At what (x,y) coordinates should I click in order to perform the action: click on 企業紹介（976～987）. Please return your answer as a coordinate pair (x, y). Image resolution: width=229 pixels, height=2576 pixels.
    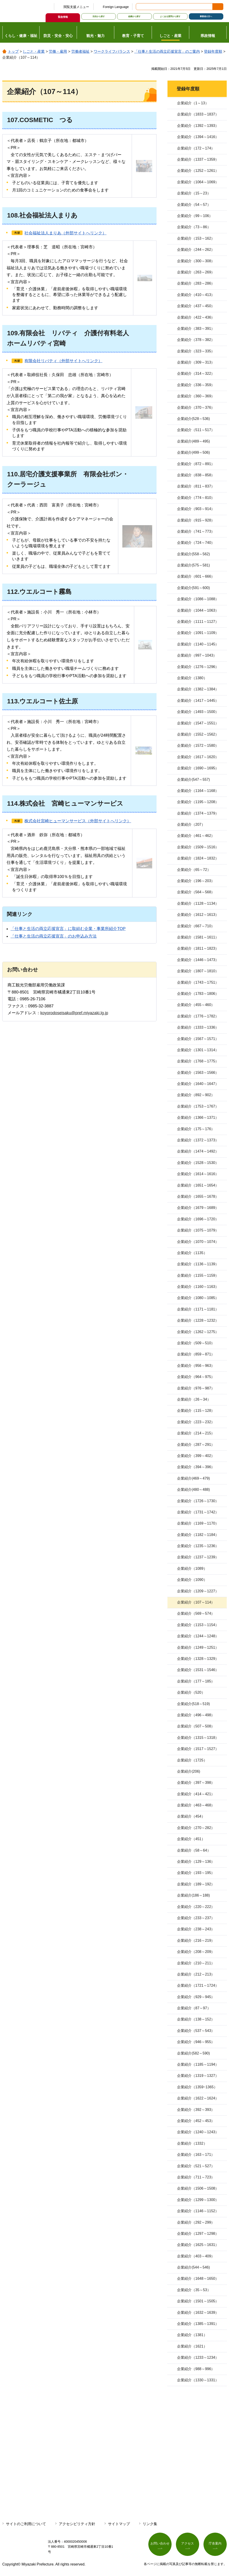
    Looking at the image, I should click on (196, 1388).